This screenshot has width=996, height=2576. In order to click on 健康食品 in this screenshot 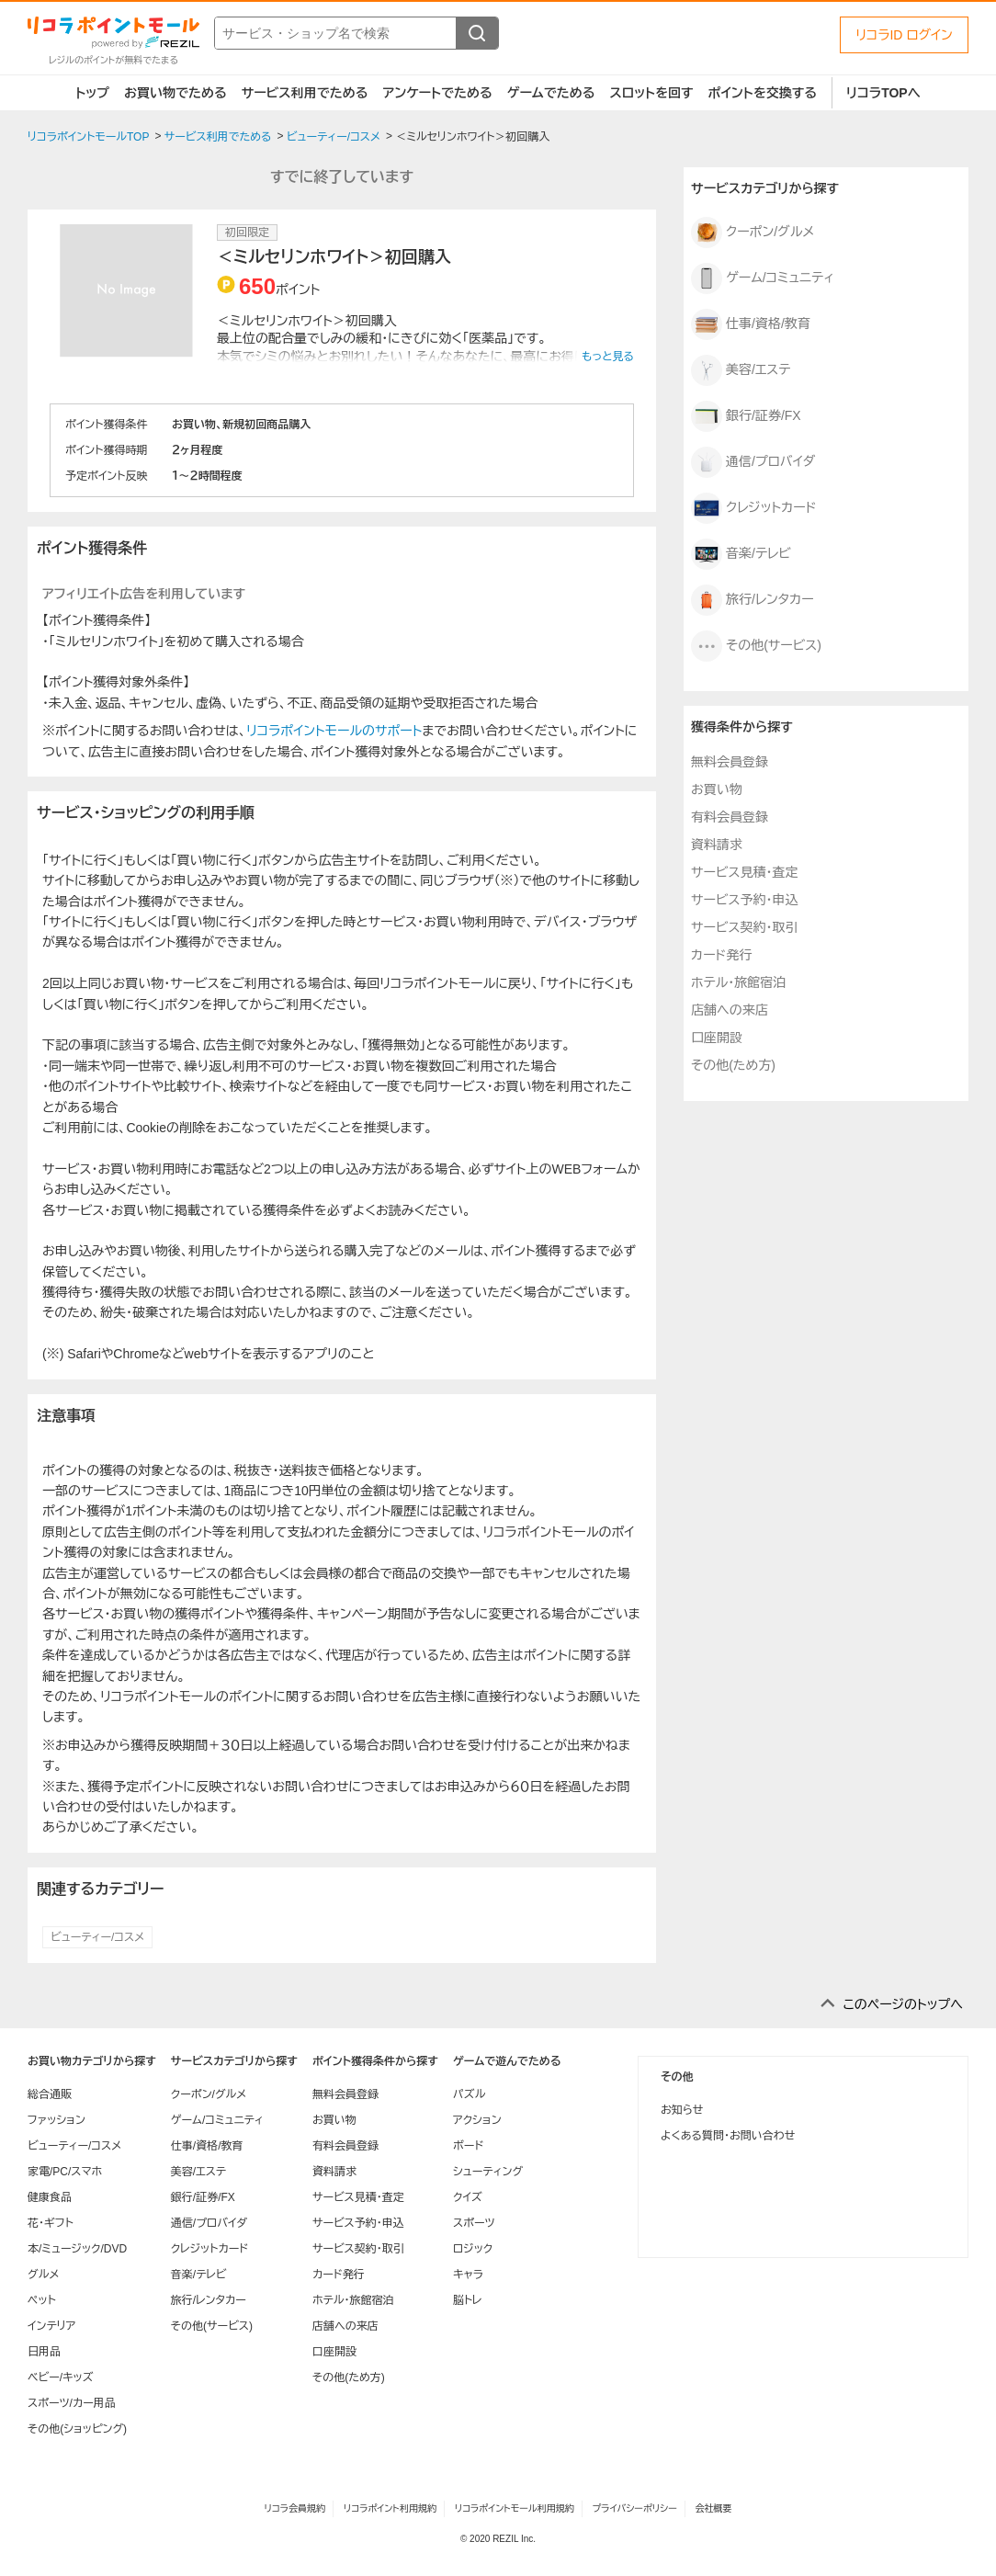, I will do `click(50, 2197)`.